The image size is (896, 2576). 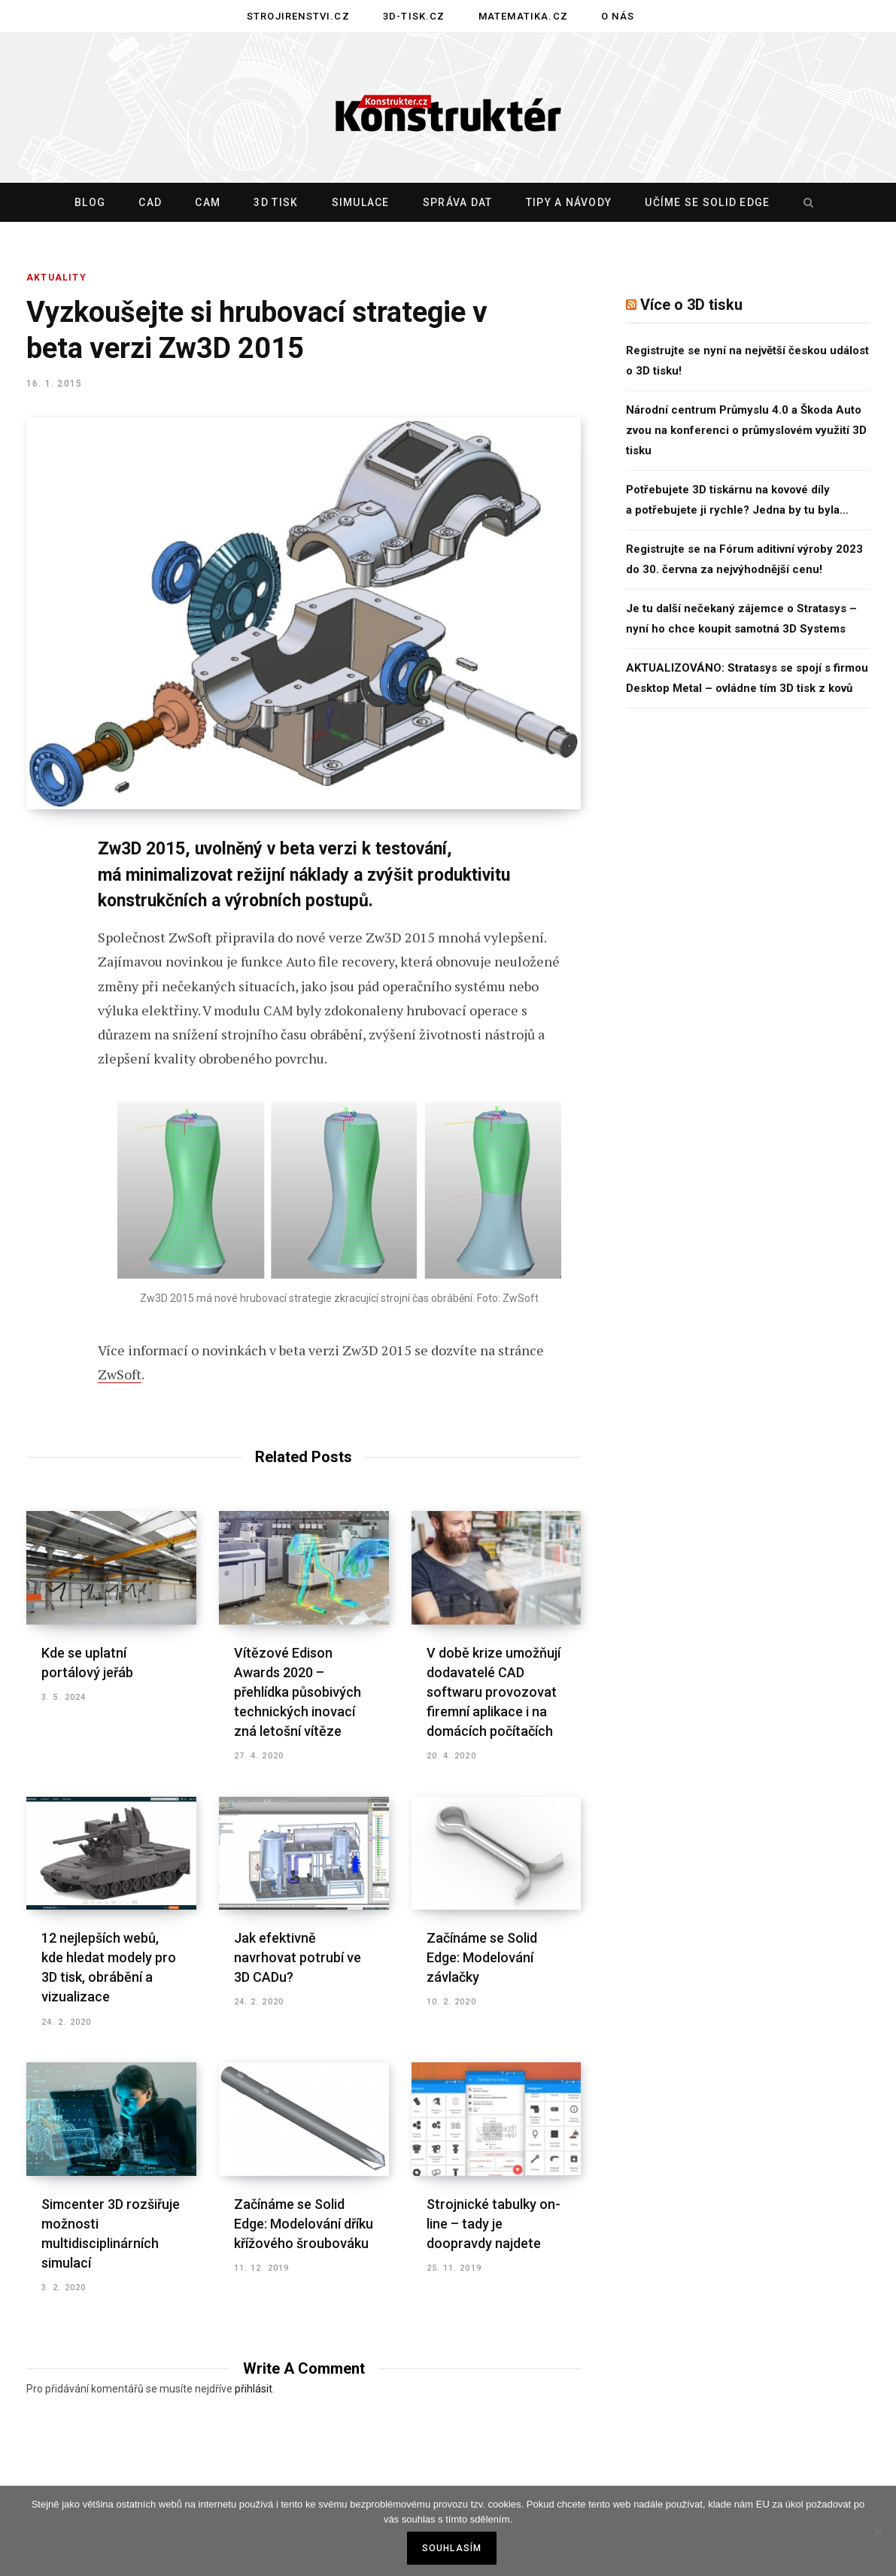 I want to click on Jak efektivně navrhovat potrubí ve 3D CADu?, so click(x=297, y=1957).